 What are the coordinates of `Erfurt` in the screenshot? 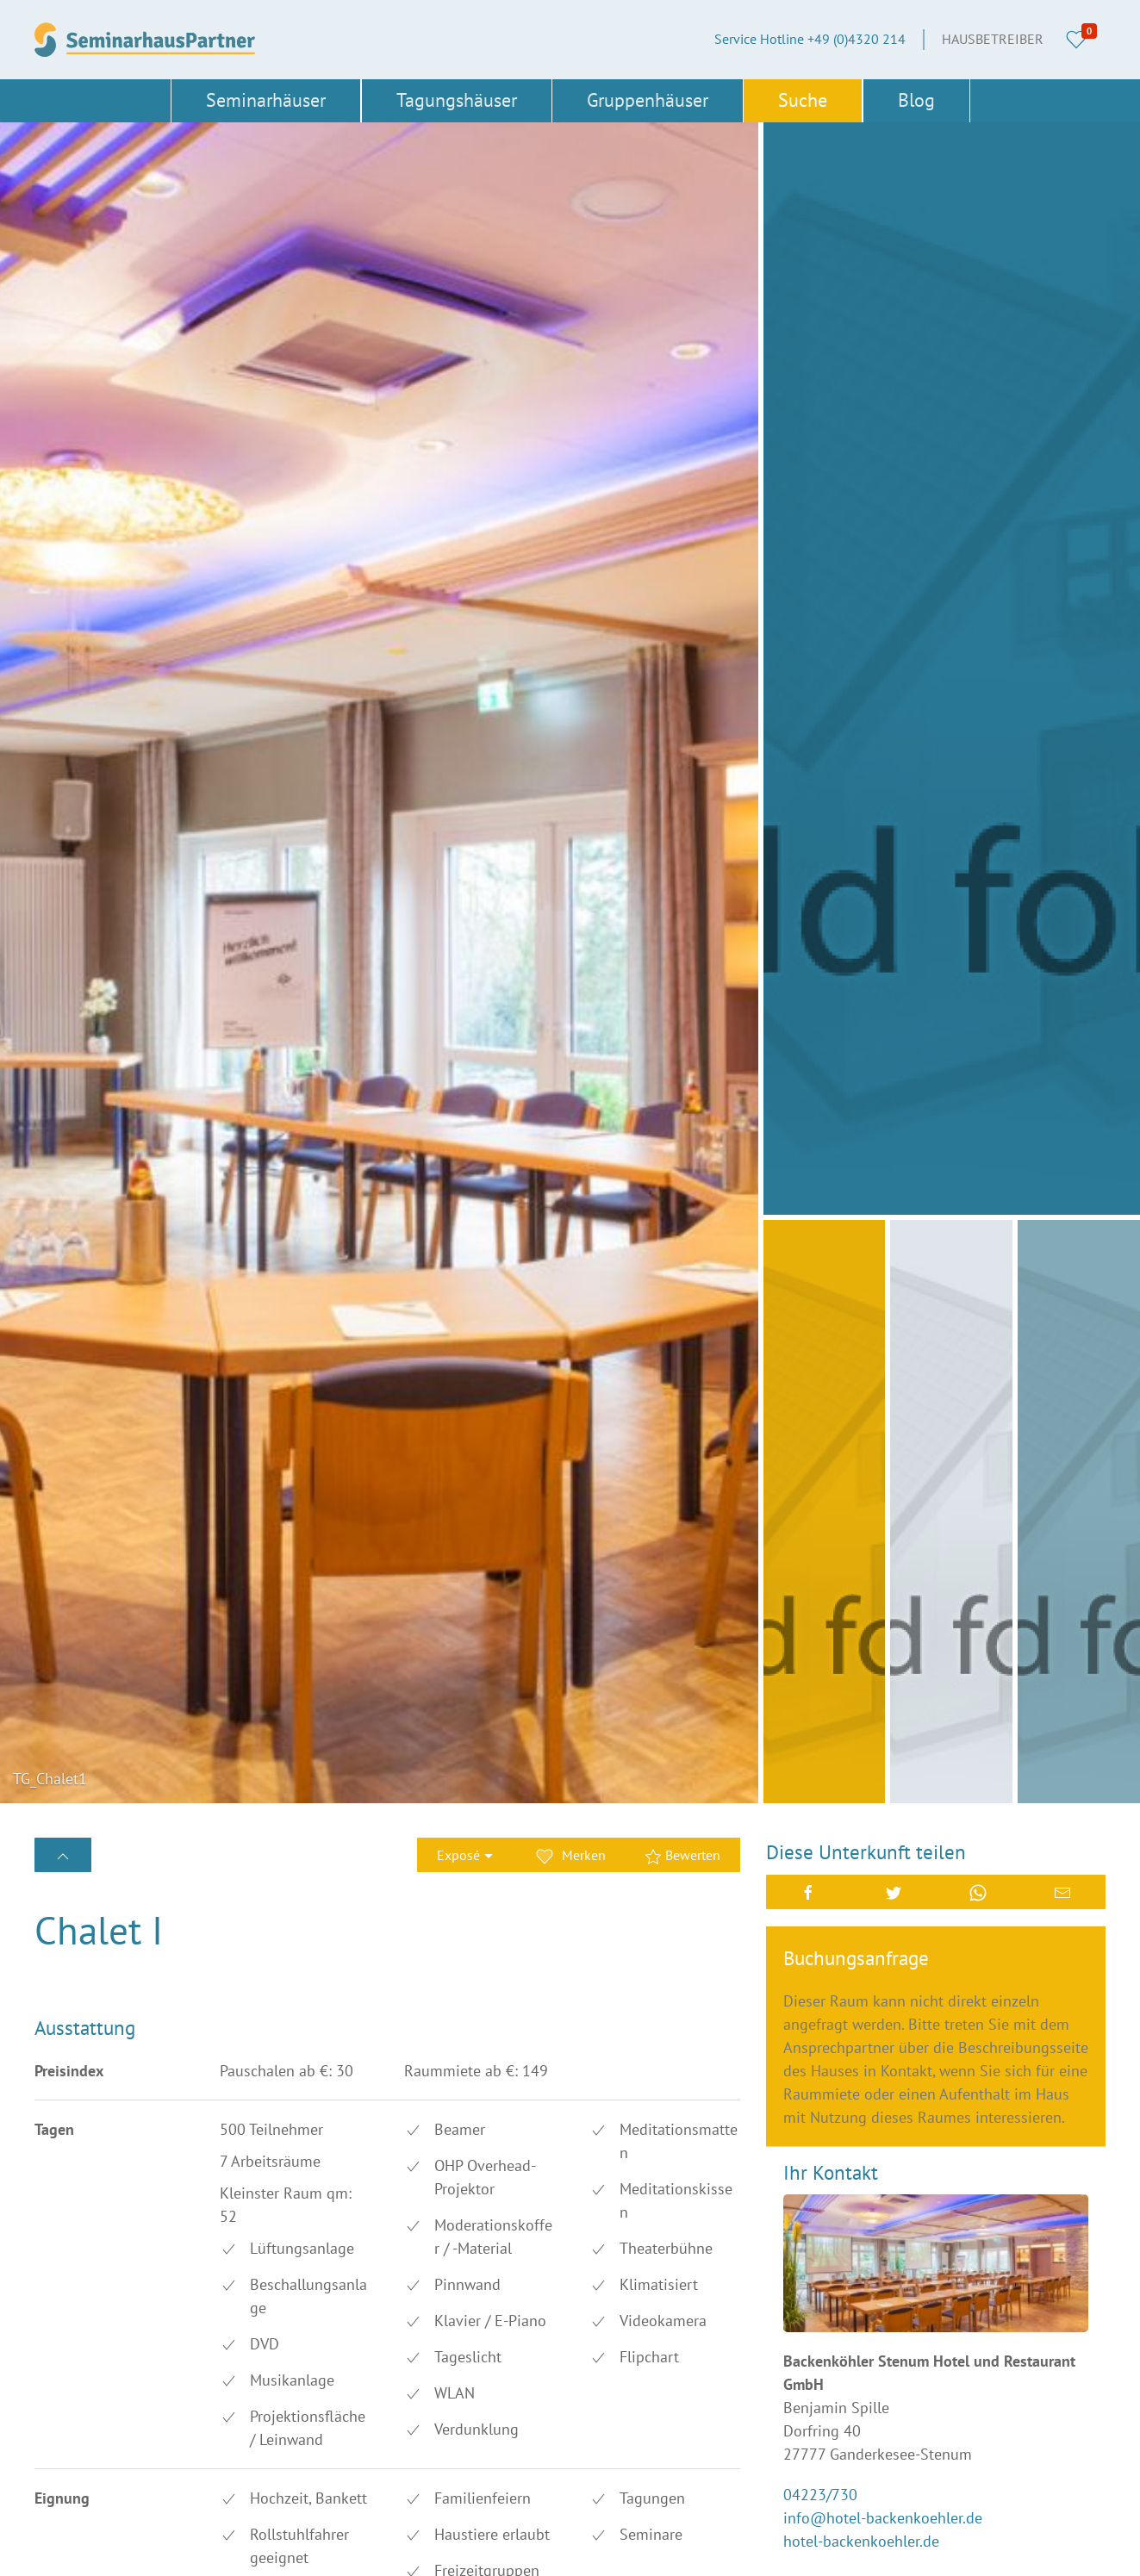 It's located at (229, 2340).